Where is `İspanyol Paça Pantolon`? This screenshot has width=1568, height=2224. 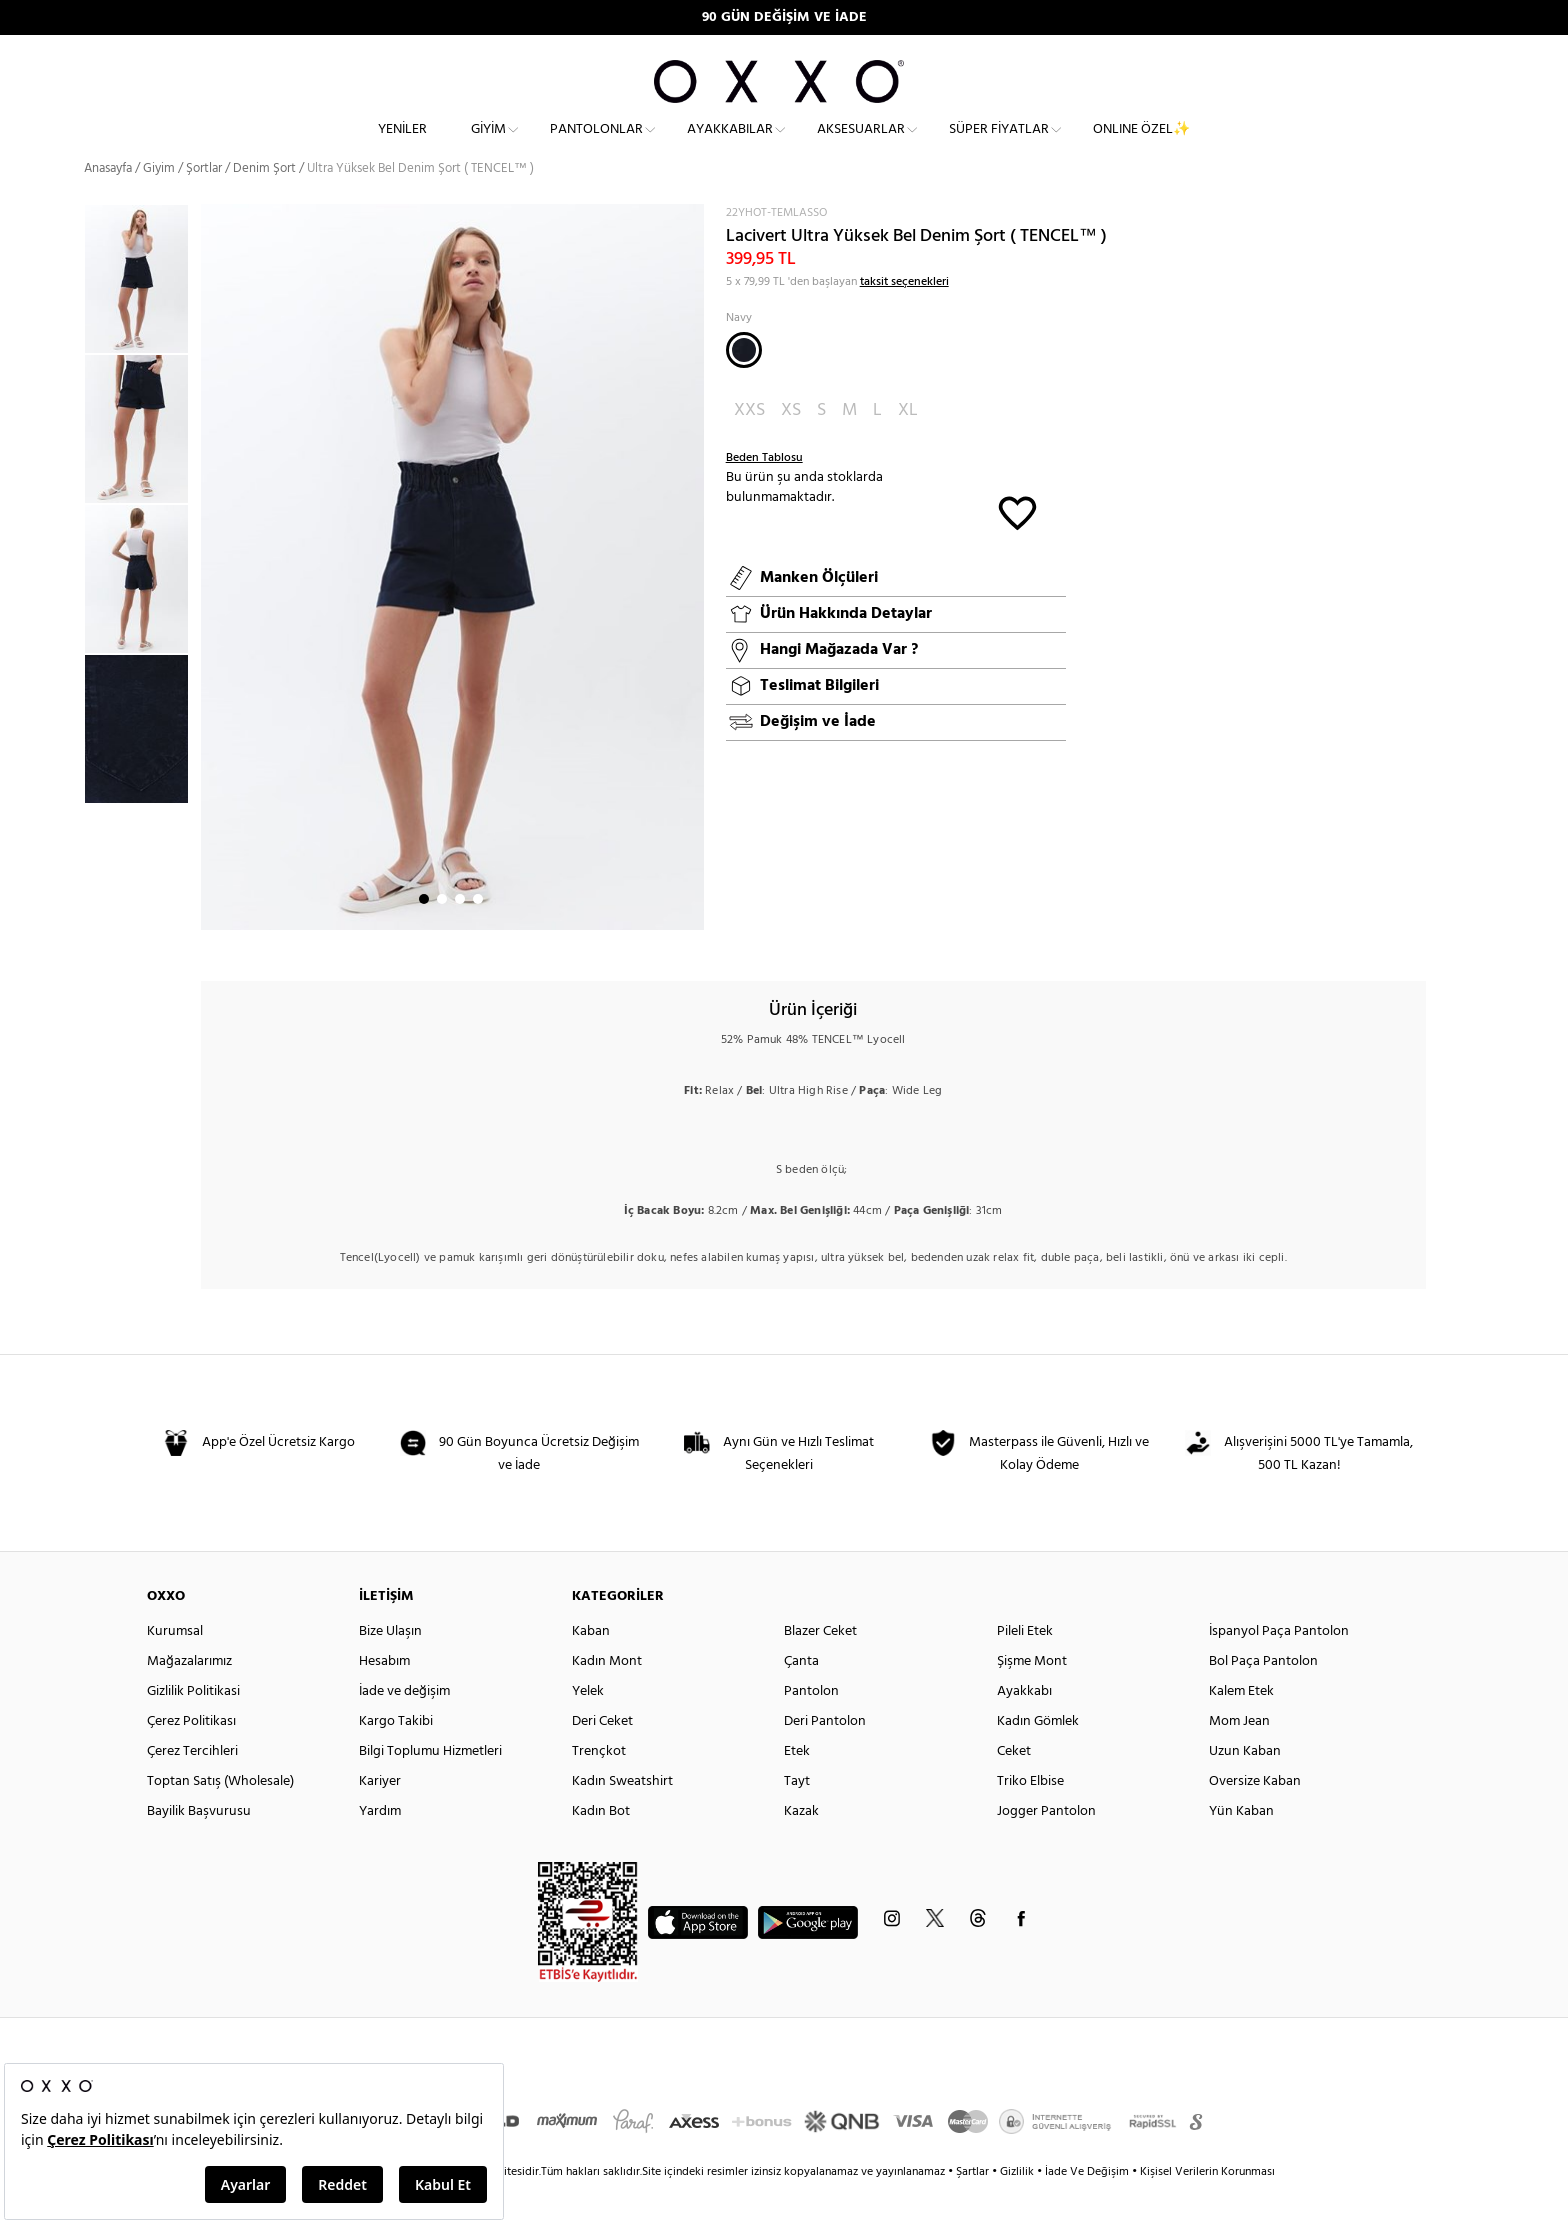 İspanyol Paça Pantolon is located at coordinates (1279, 1667).